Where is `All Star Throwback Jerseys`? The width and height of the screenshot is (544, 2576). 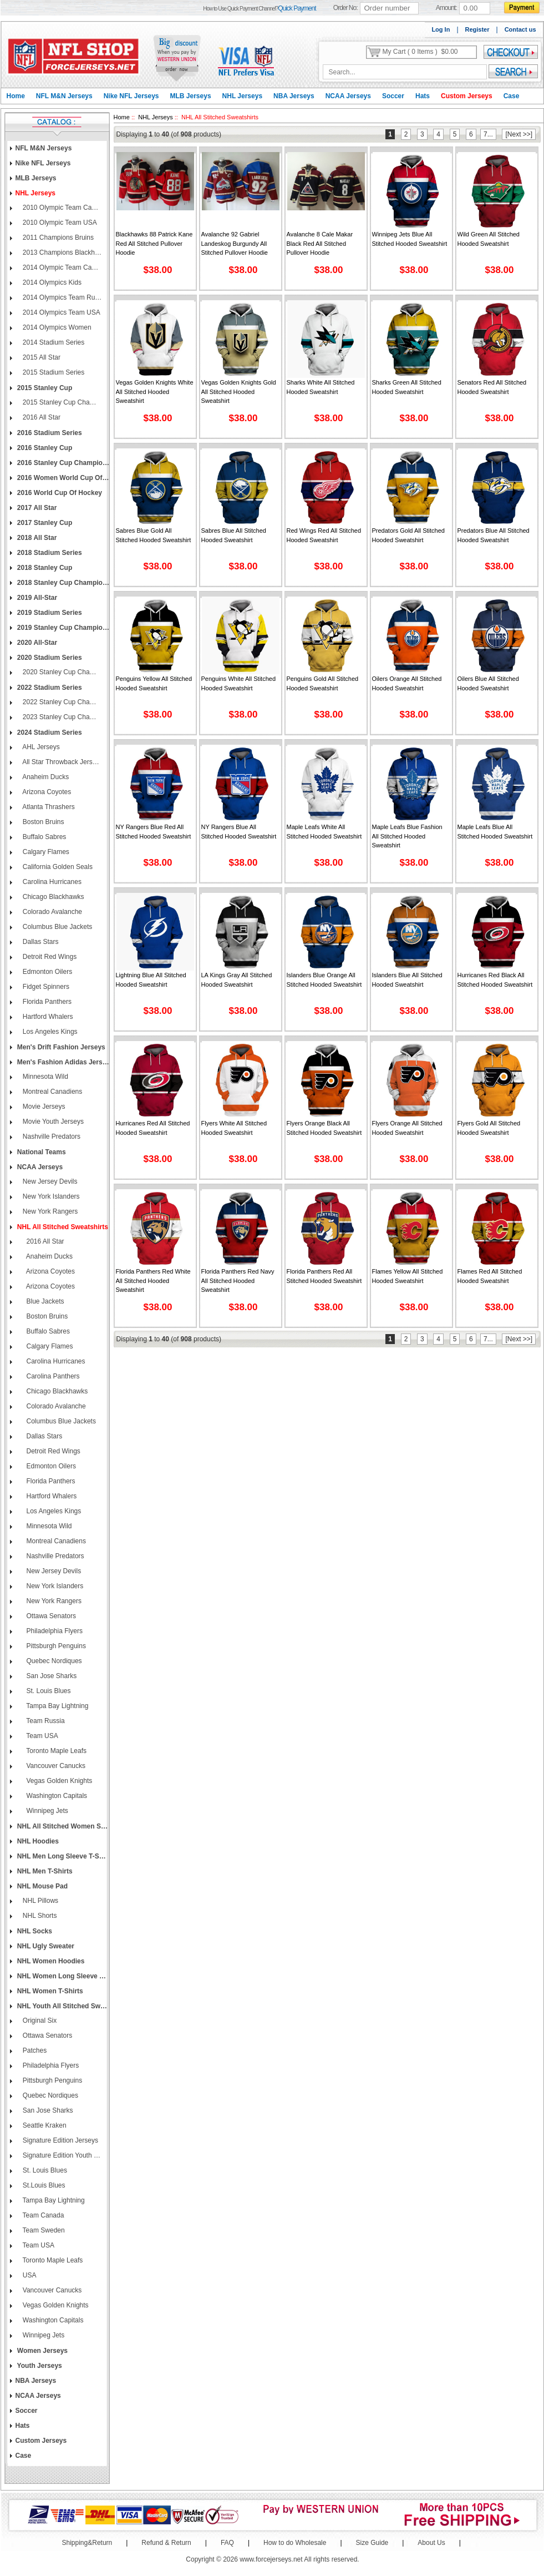
All Star Throwback Jerseys is located at coordinates (61, 762).